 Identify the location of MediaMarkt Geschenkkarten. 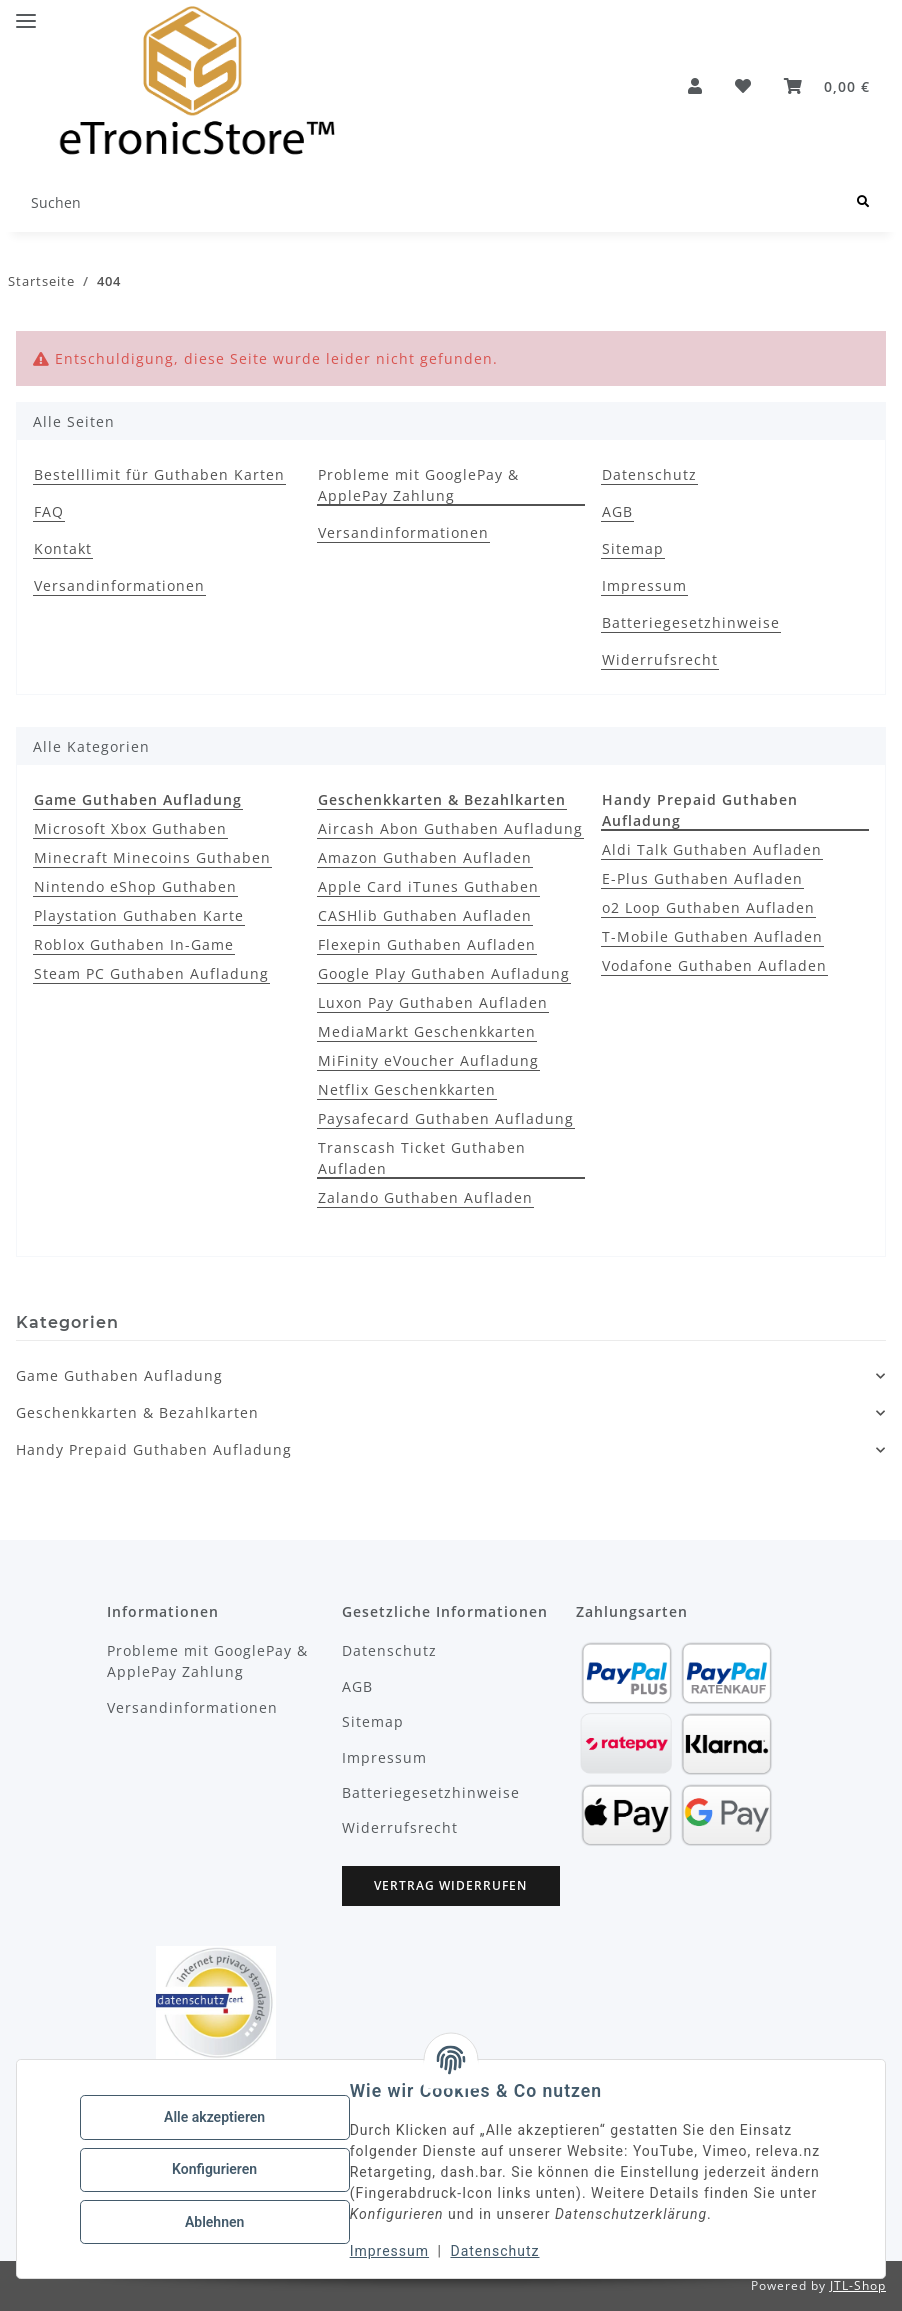
(427, 1031).